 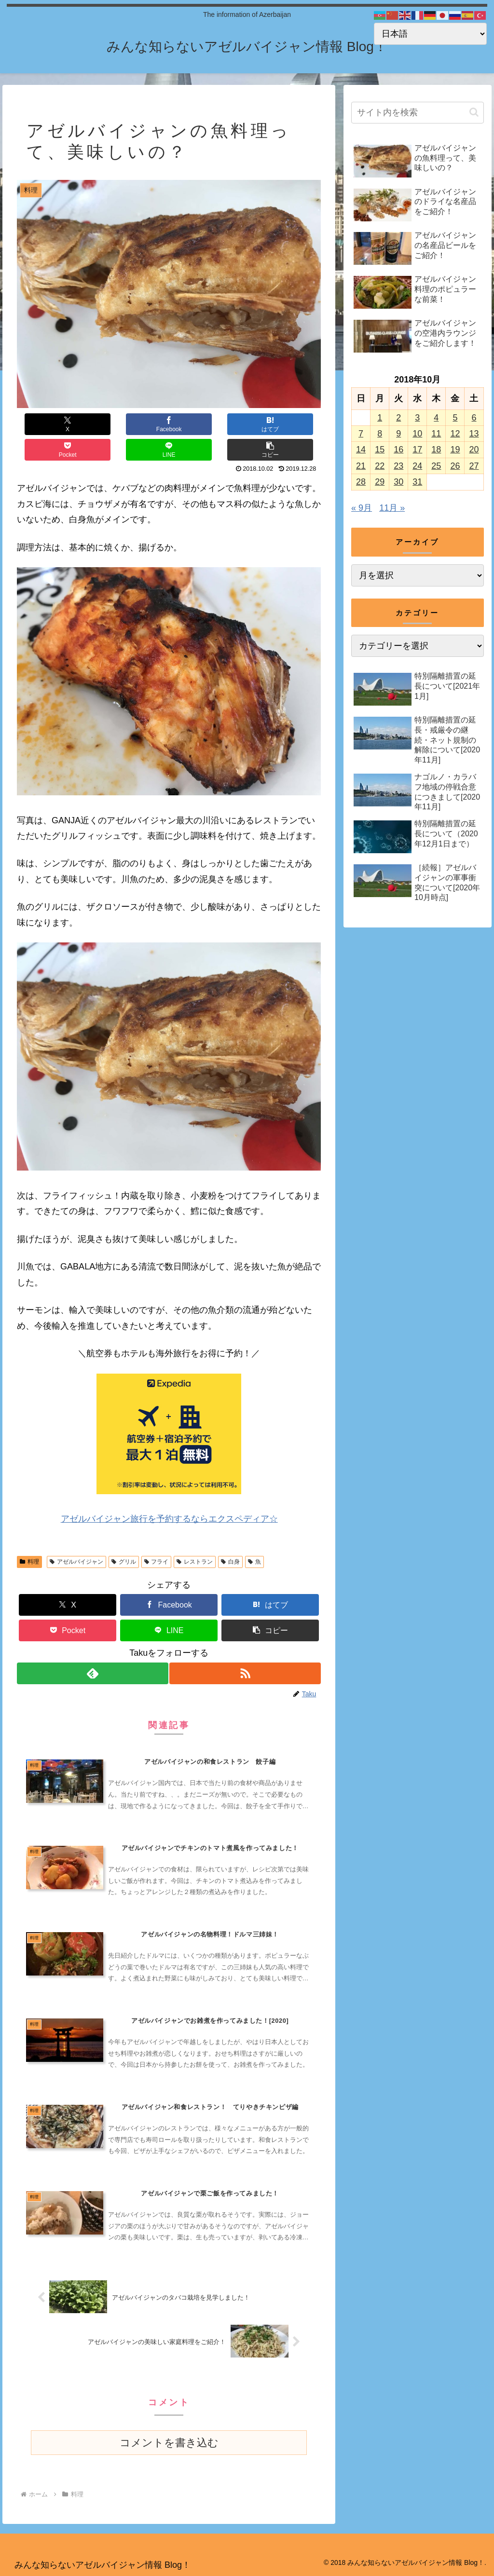 What do you see at coordinates (417, 482) in the screenshot?
I see `31 [2018年10月31日 に投稿を公開]` at bounding box center [417, 482].